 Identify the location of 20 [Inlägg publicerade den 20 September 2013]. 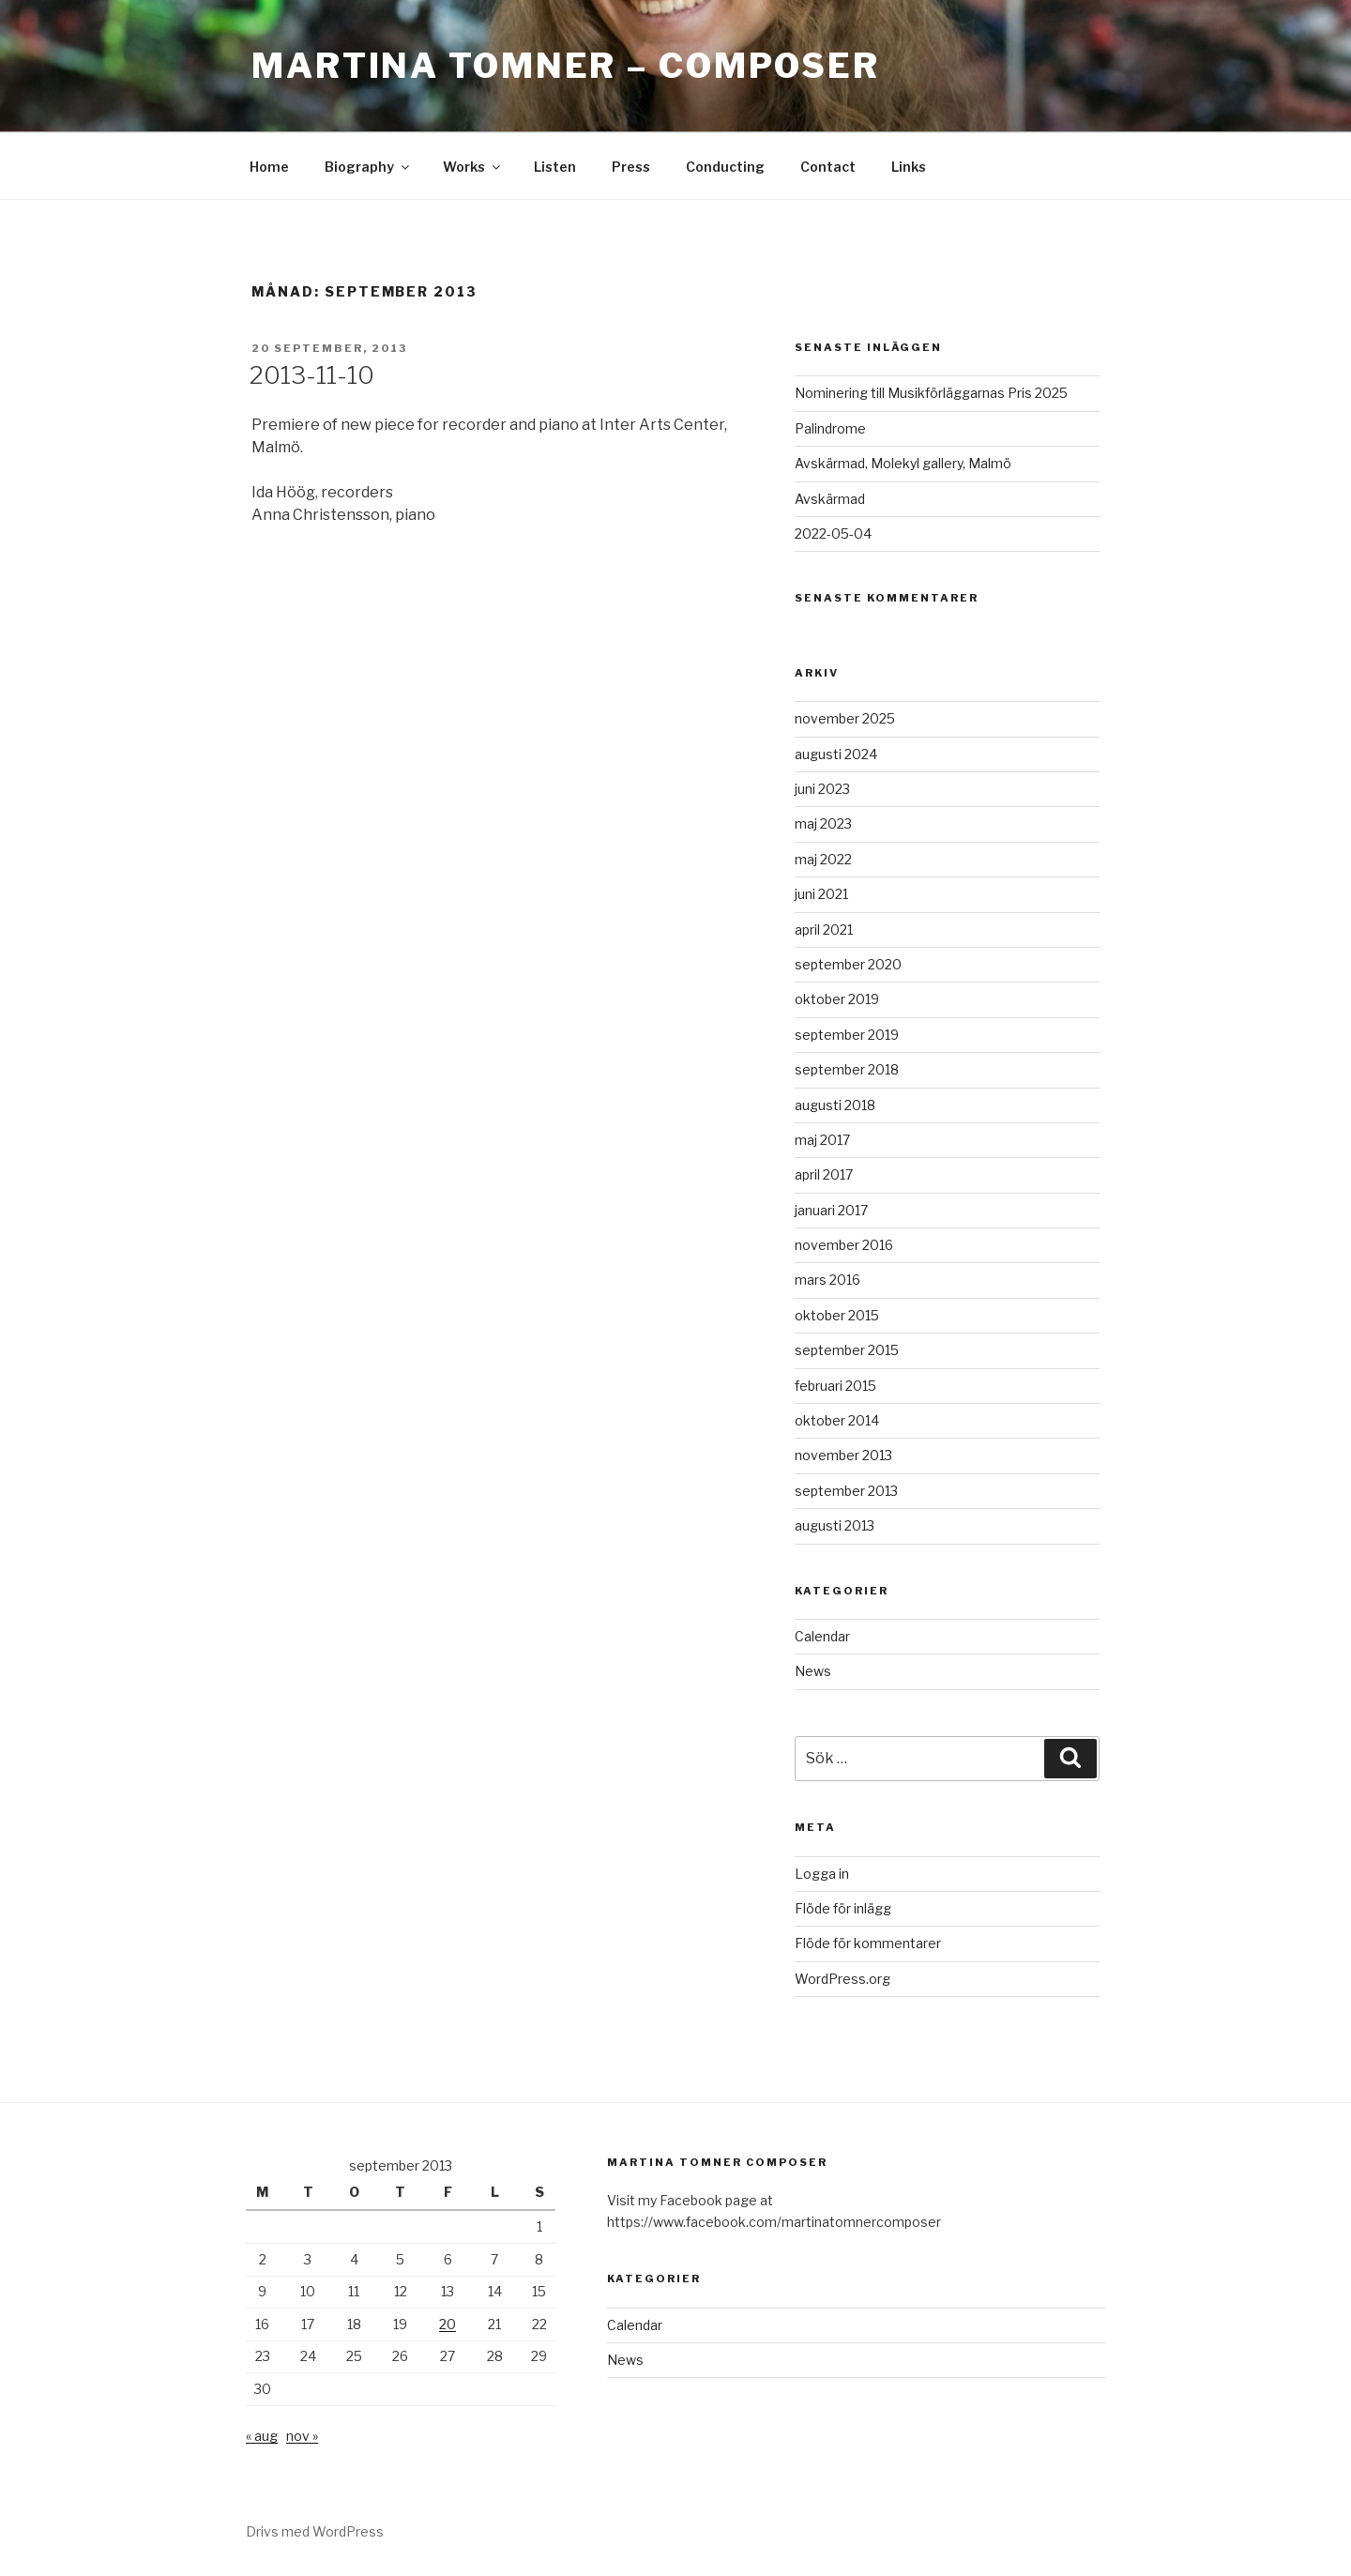
(447, 2324).